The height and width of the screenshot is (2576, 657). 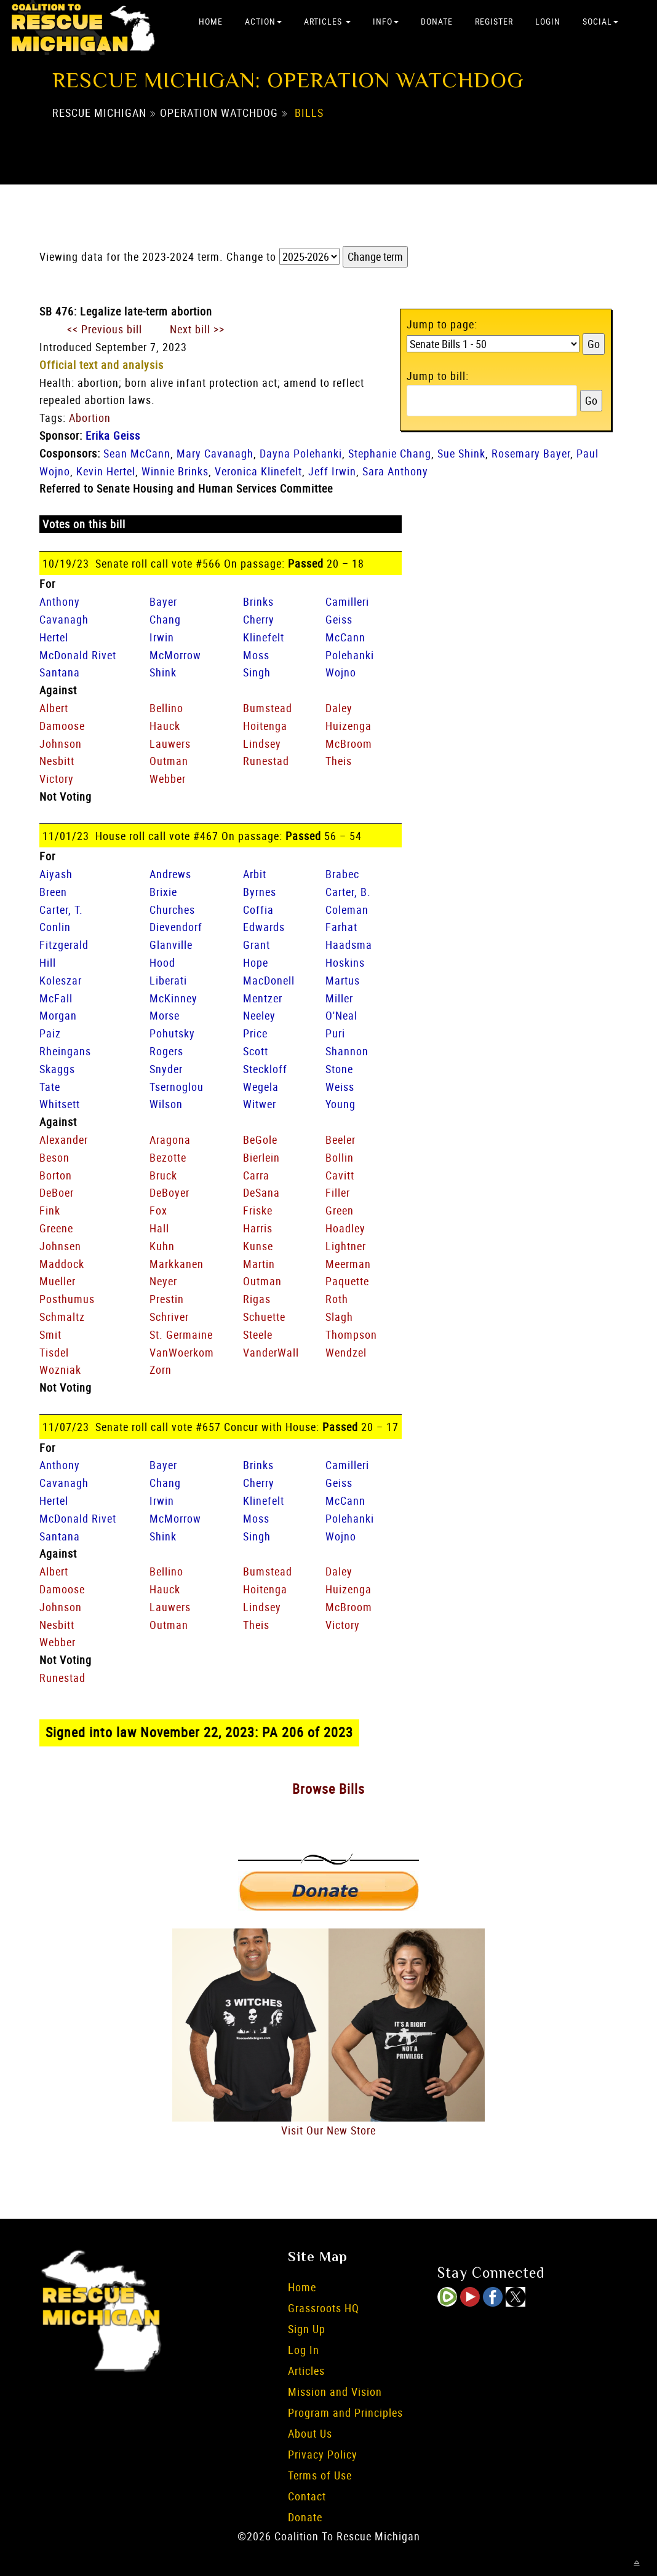 What do you see at coordinates (53, 891) in the screenshot?
I see `Breen` at bounding box center [53, 891].